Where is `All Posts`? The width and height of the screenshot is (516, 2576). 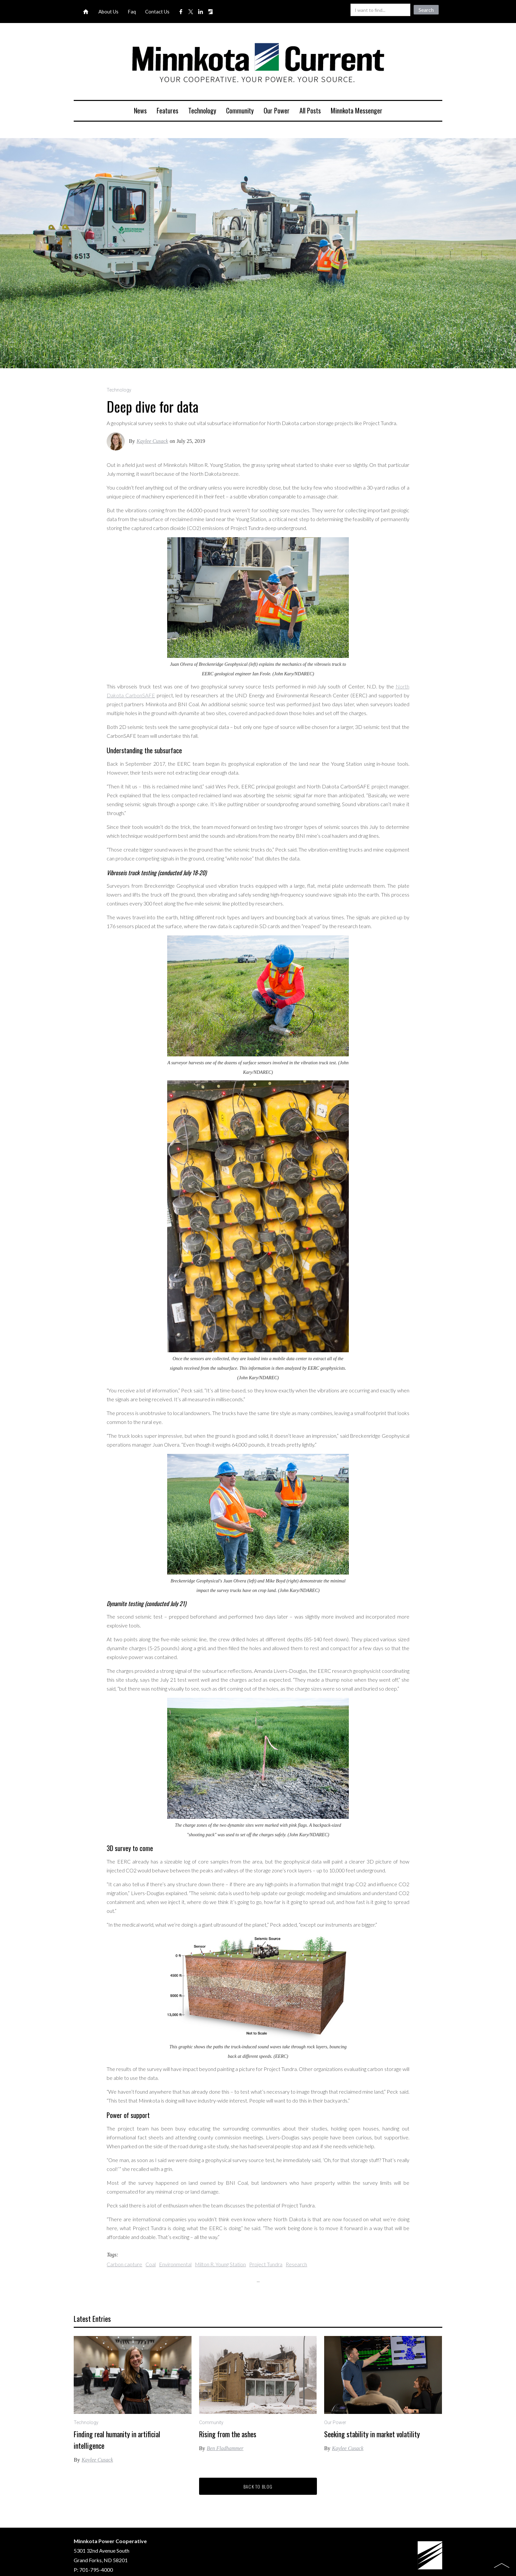
All Posts is located at coordinates (310, 110).